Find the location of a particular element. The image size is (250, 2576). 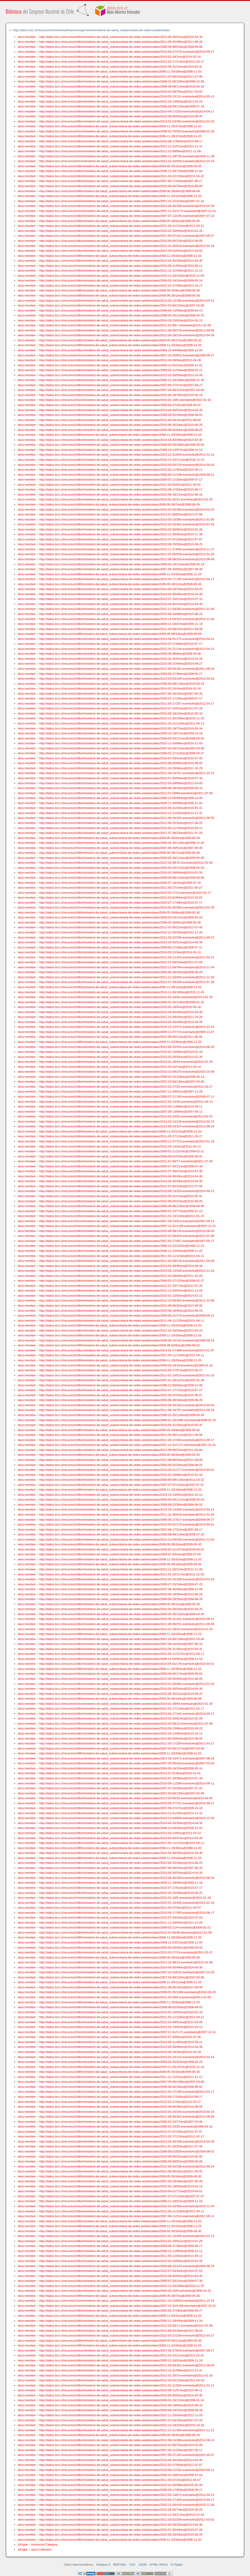

http://datos.bcn.cl/recurso/cl/dto/ministerio-de-salud_subsecretaria-de-redes-asistenciales/2007-07-07/133/es@2007-07-07 is located at coordinates (121, 2196).